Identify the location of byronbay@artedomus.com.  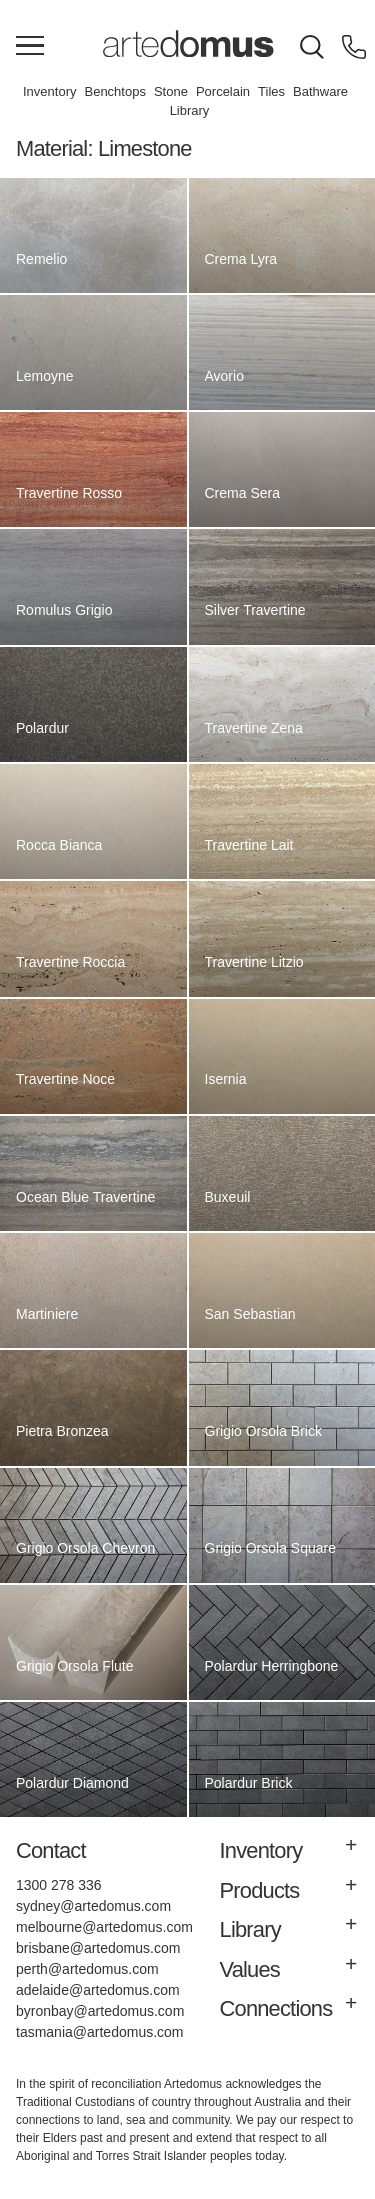
(100, 2011).